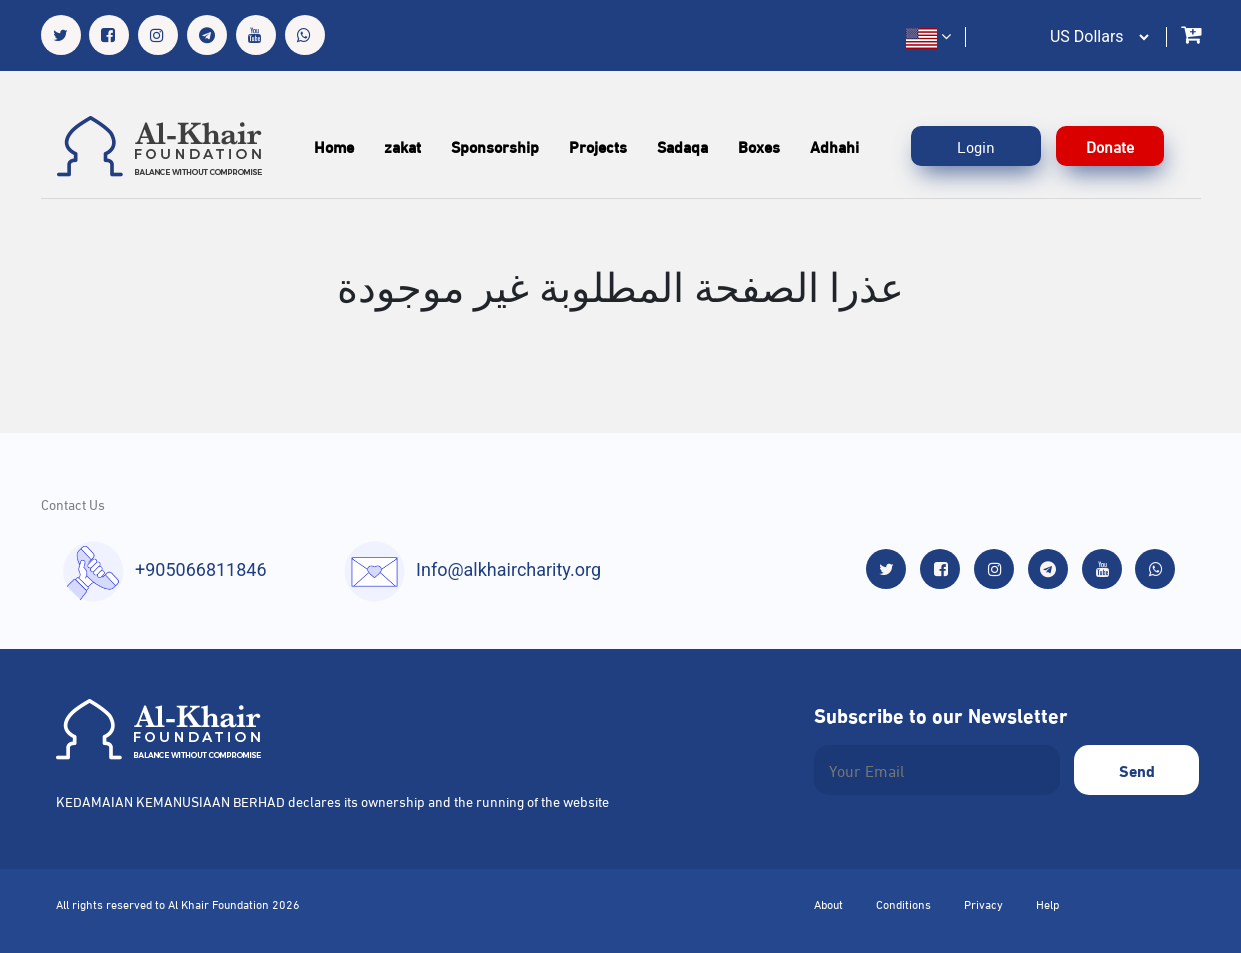 Image resolution: width=1241 pixels, height=953 pixels. Describe the element at coordinates (508, 569) in the screenshot. I see `Info@alkhaircharity.org` at that location.